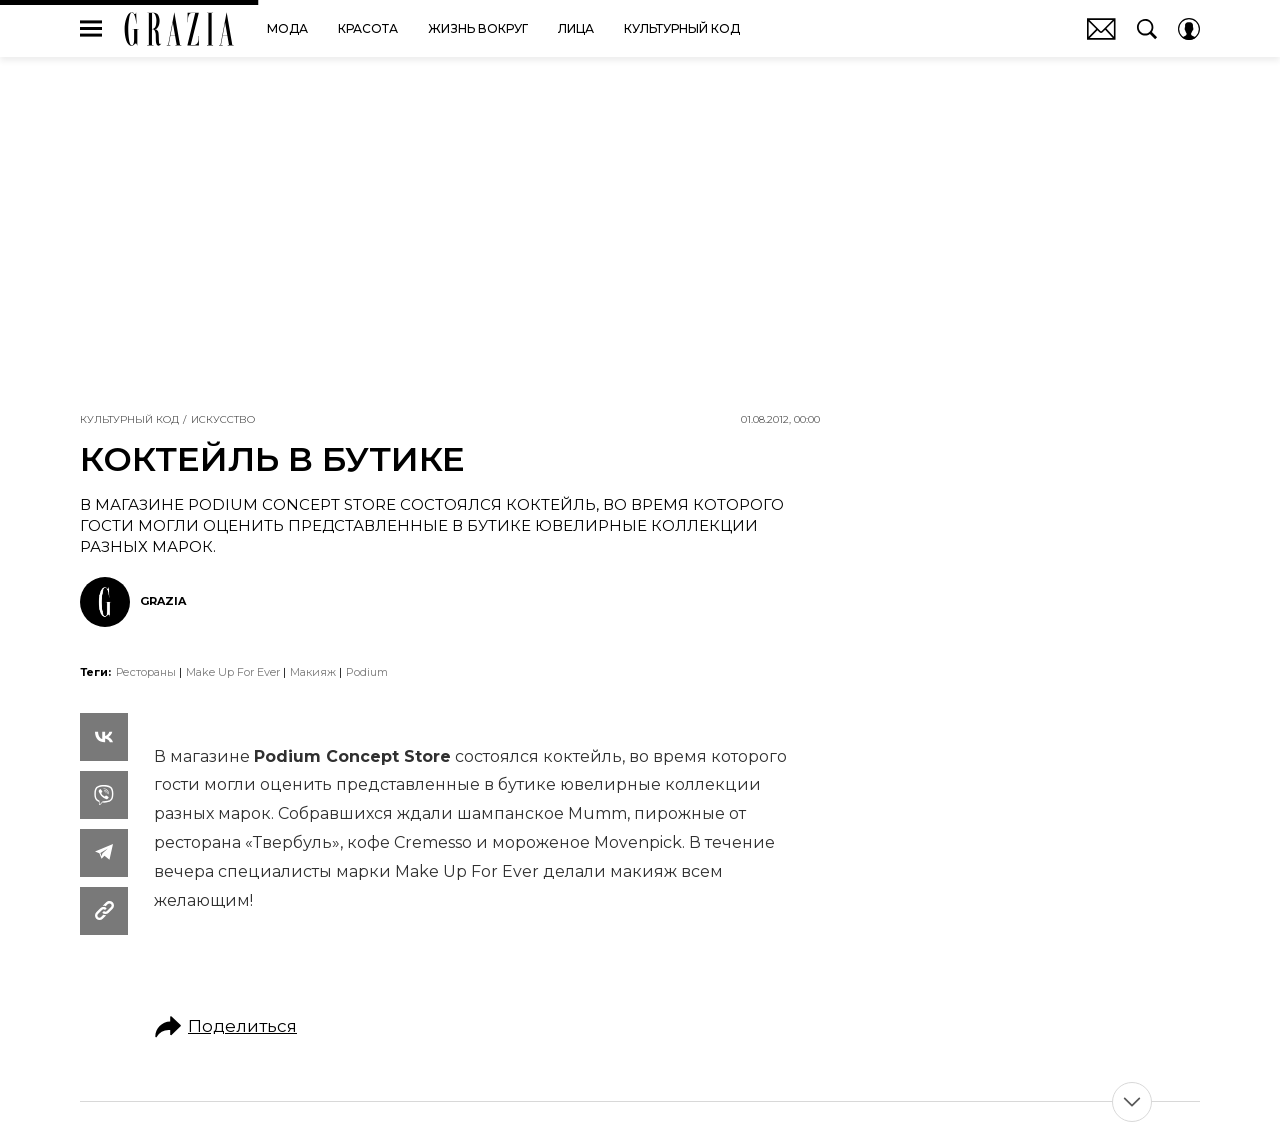  I want to click on GRAZIA, so click(179, 29).